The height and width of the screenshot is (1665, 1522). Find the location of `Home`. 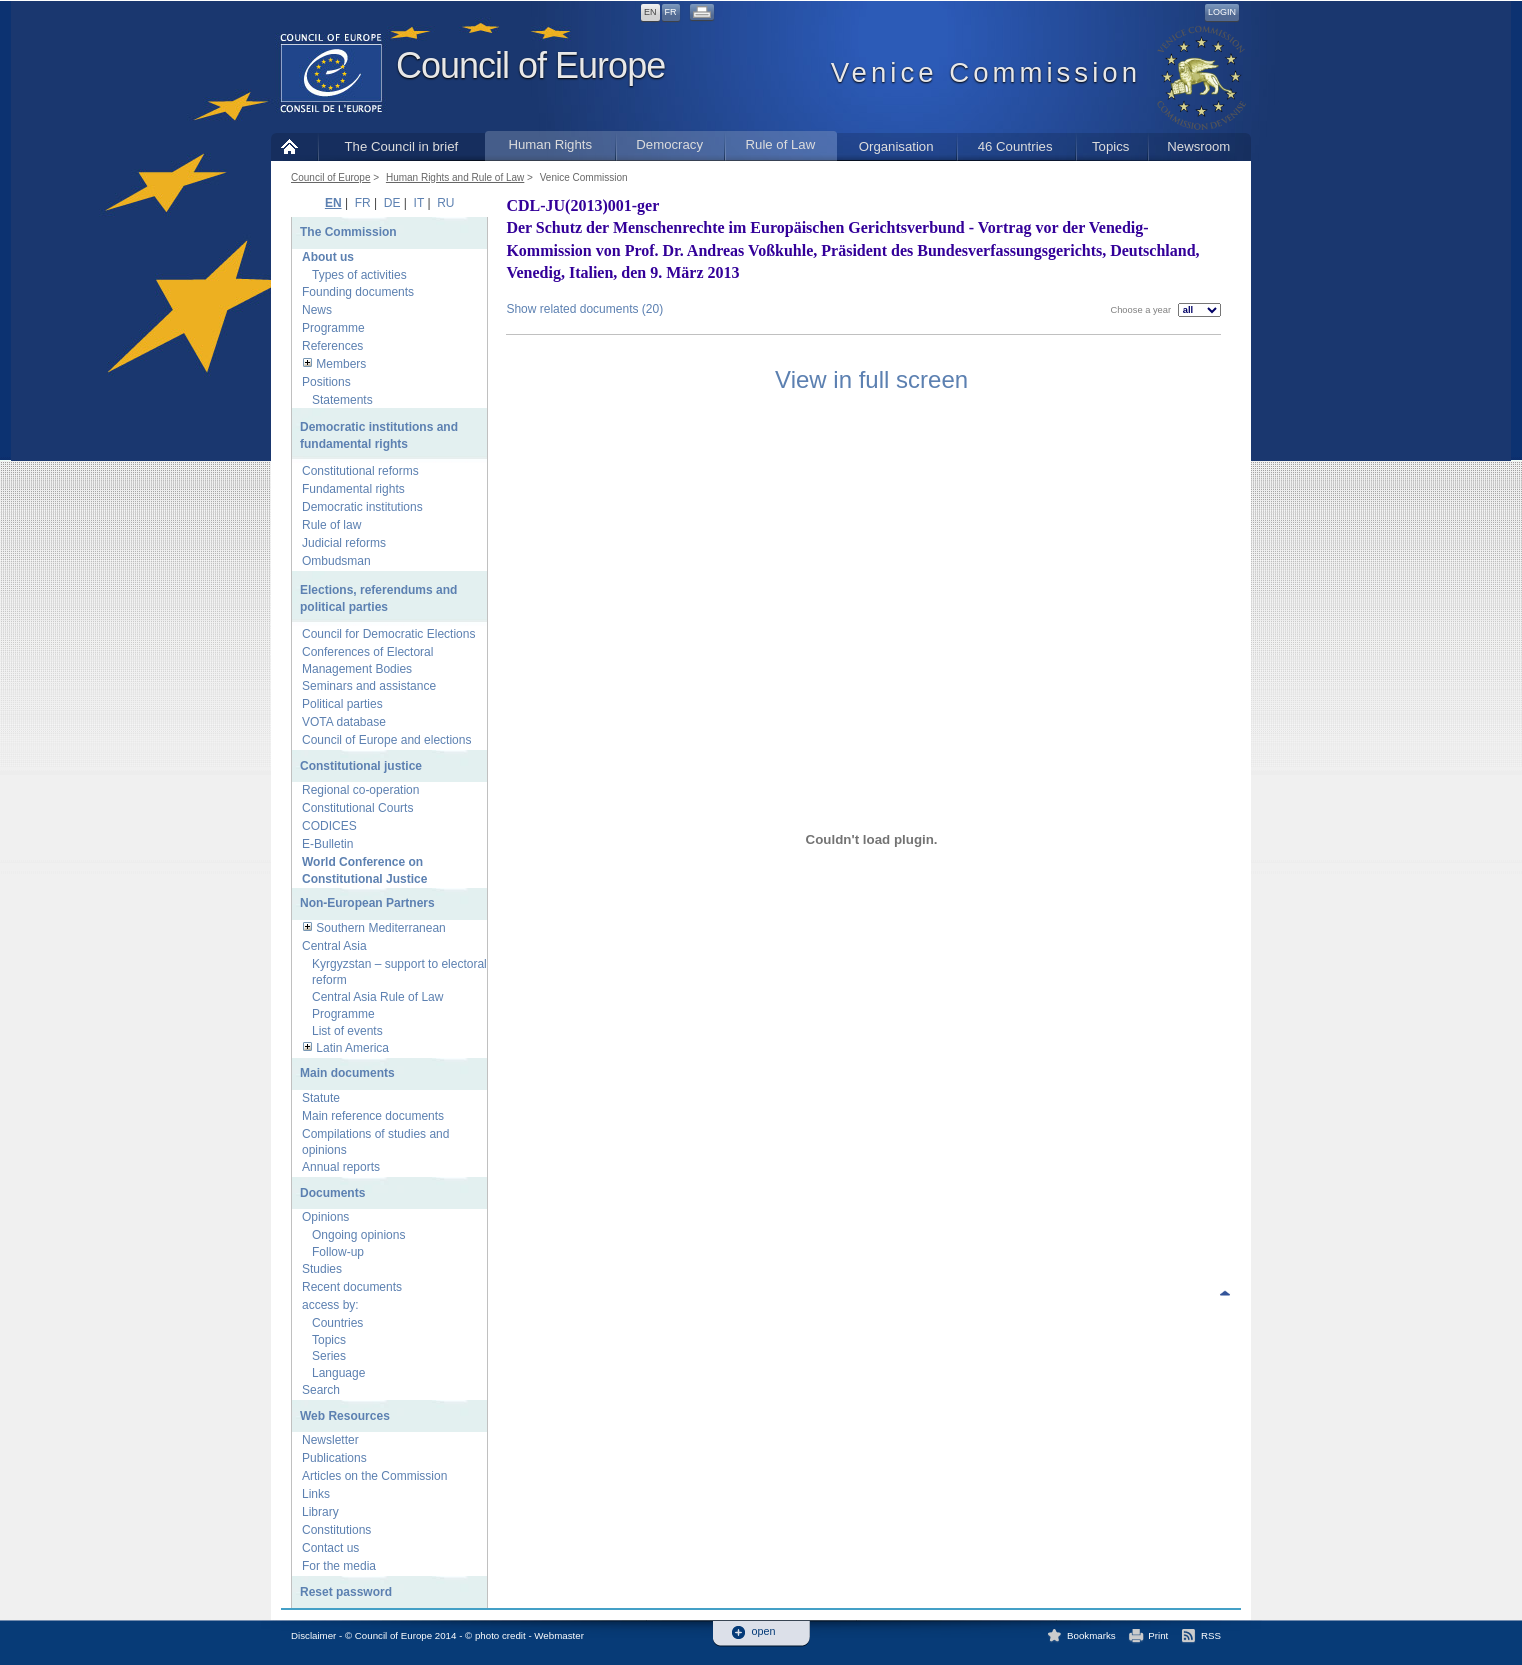

Home is located at coordinates (294, 146).